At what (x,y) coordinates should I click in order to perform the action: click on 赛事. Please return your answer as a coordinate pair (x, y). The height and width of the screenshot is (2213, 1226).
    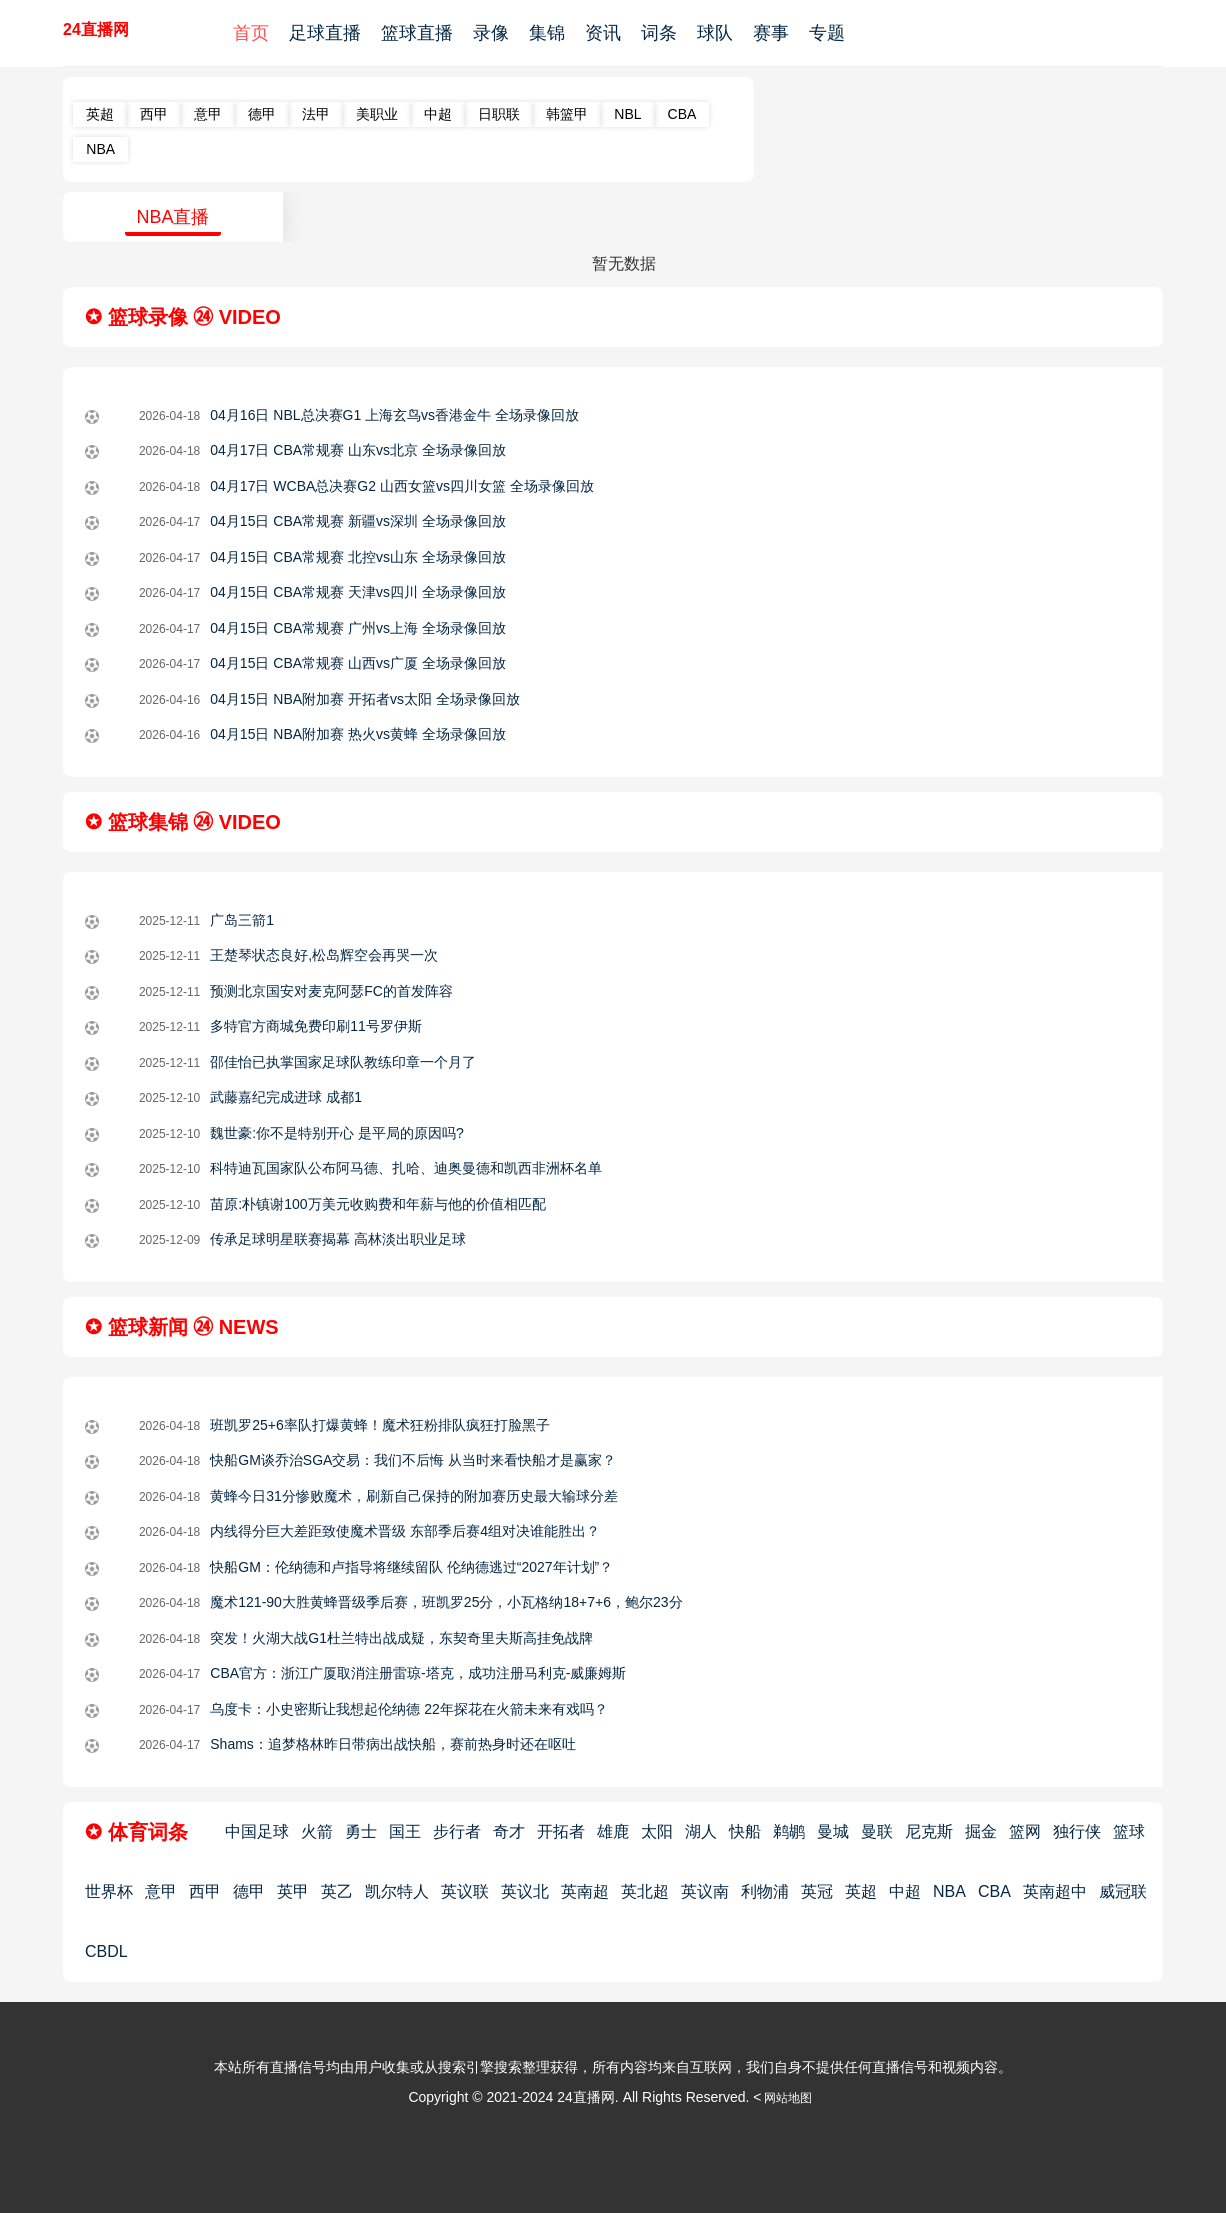
    Looking at the image, I should click on (771, 33).